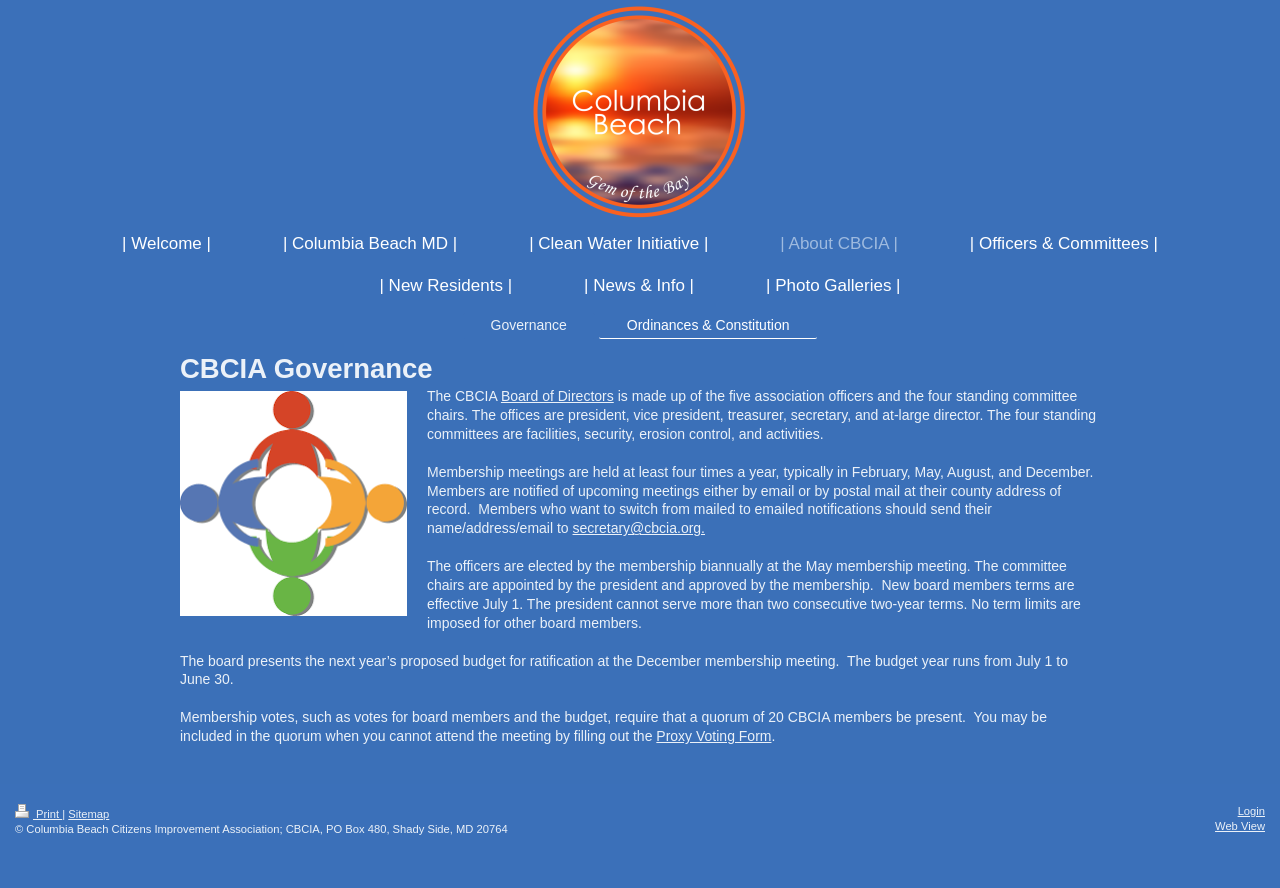 Image resolution: width=1280 pixels, height=888 pixels. What do you see at coordinates (557, 396) in the screenshot?
I see `Board of Directors` at bounding box center [557, 396].